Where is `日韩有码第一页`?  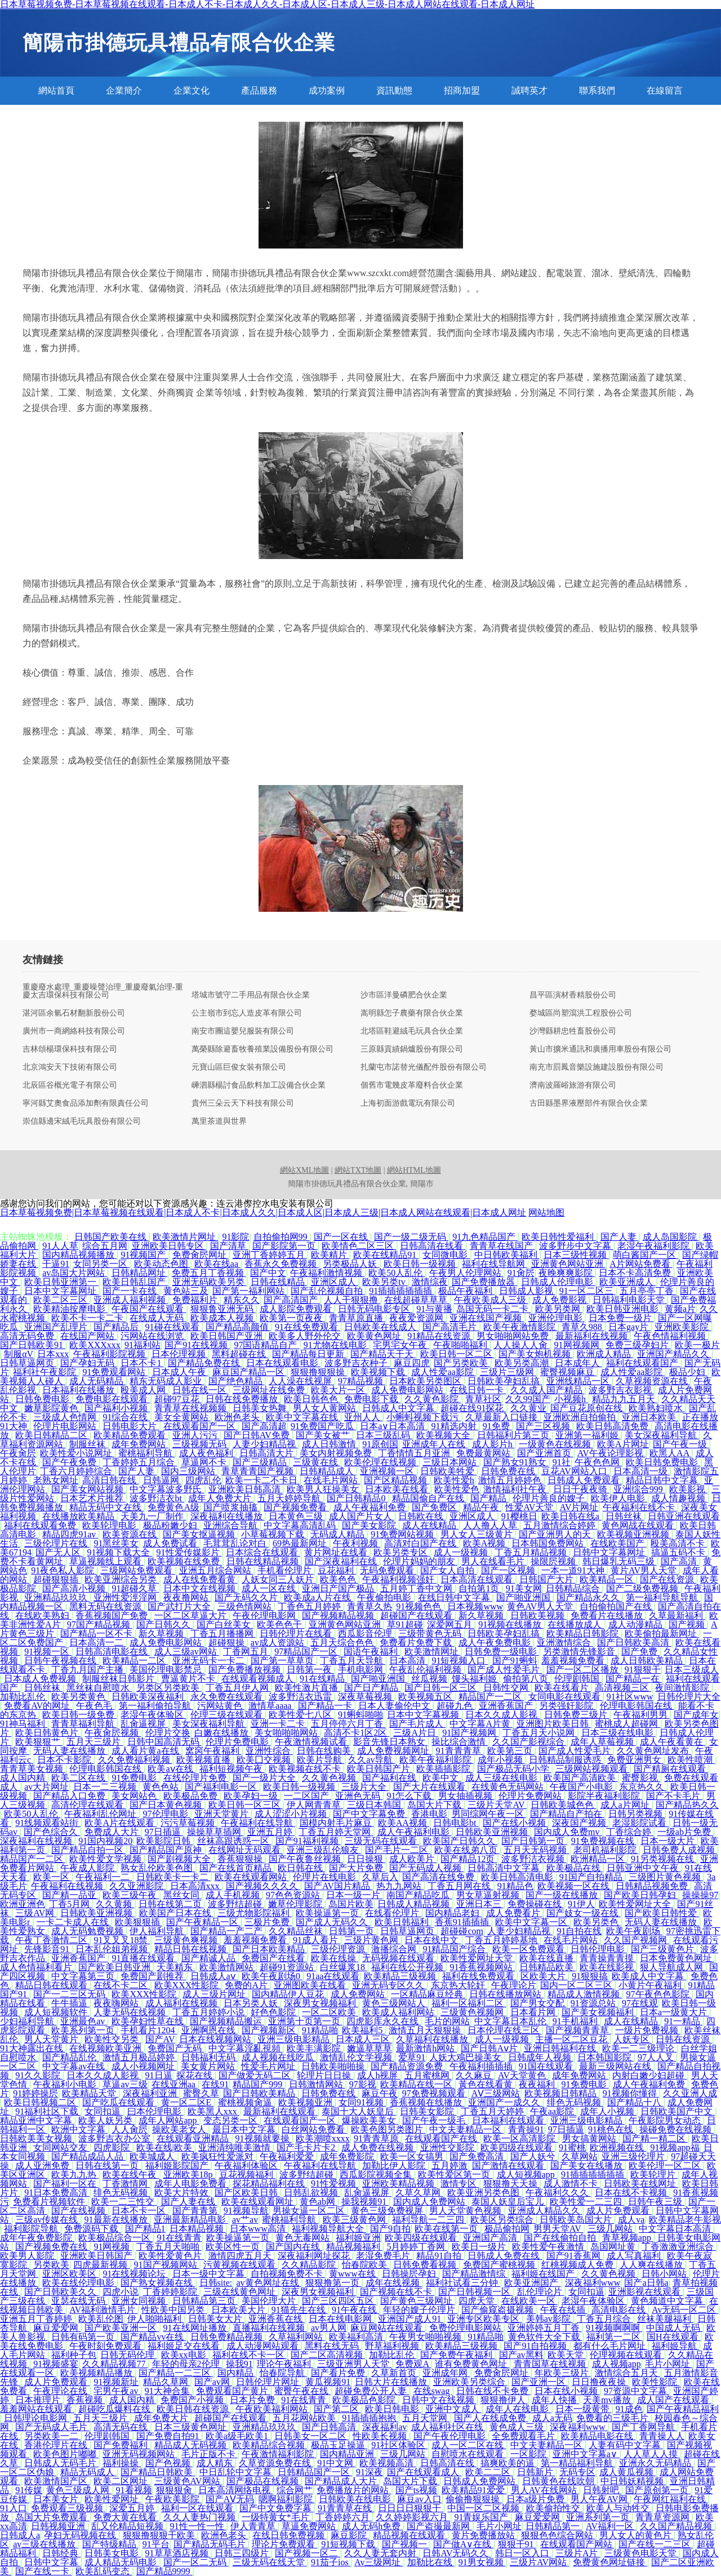 日韩有码第一页 is located at coordinates (84, 2337).